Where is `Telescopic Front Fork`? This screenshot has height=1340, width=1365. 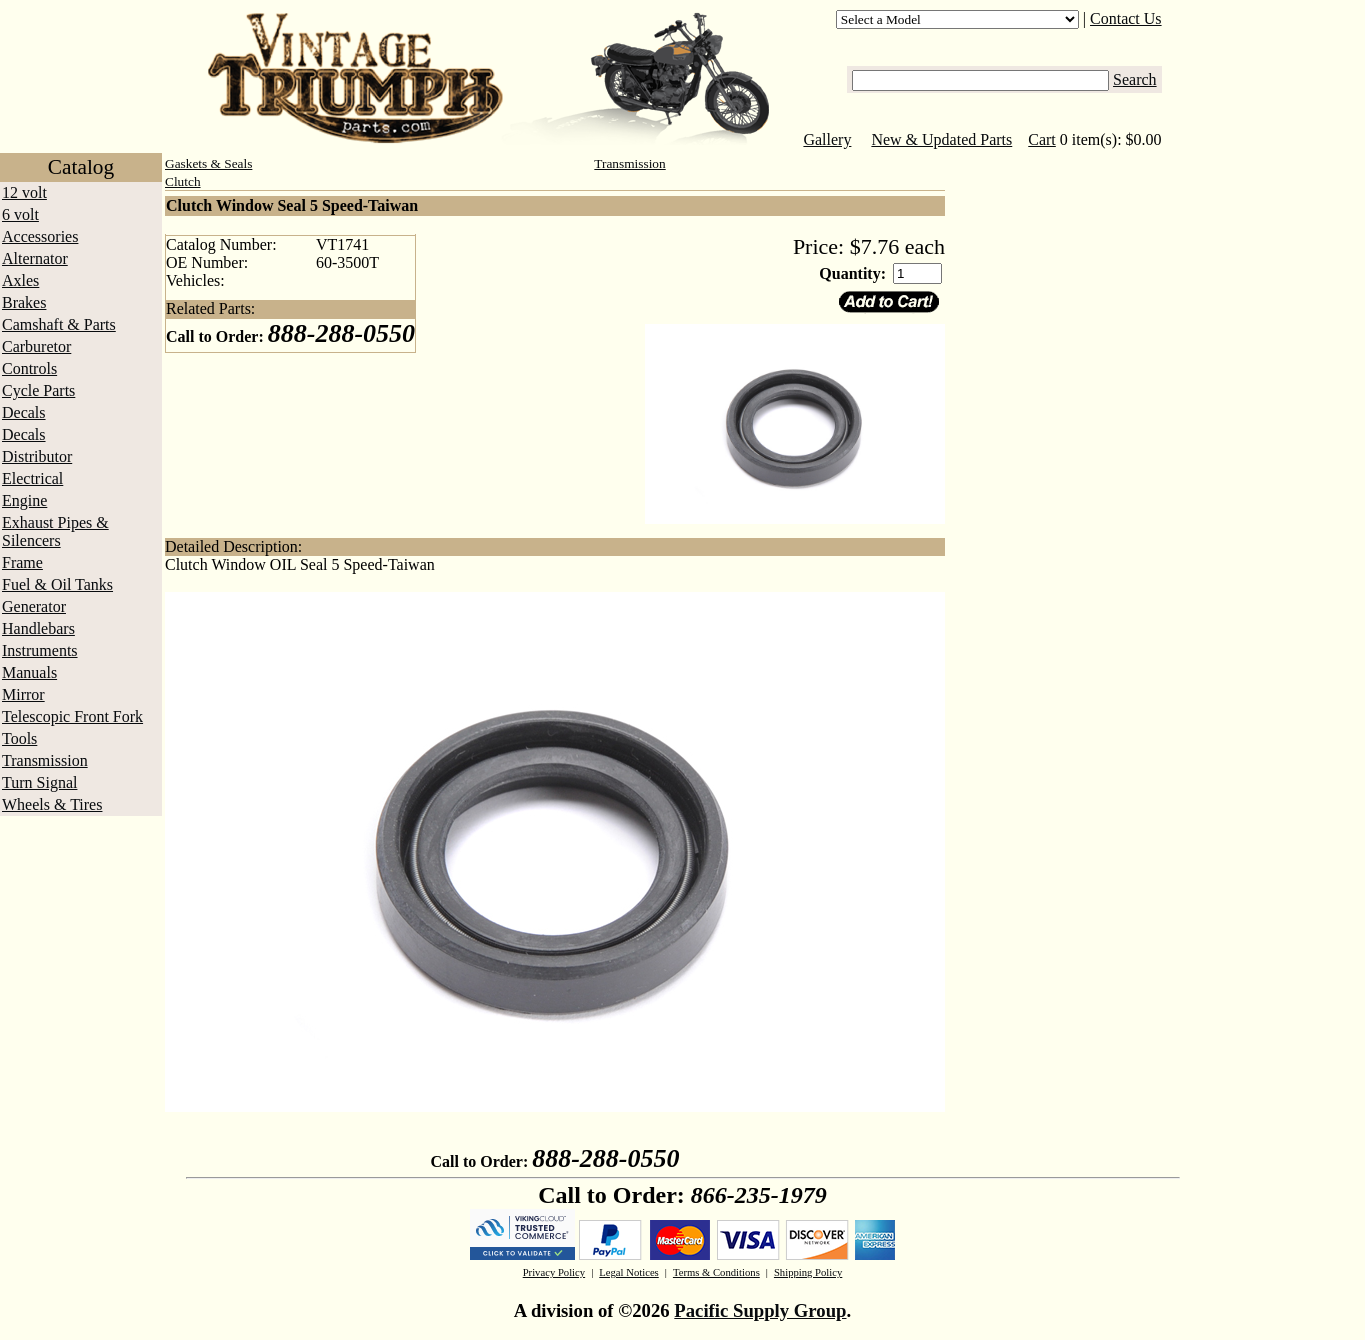 Telescopic Front Fork is located at coordinates (72, 716).